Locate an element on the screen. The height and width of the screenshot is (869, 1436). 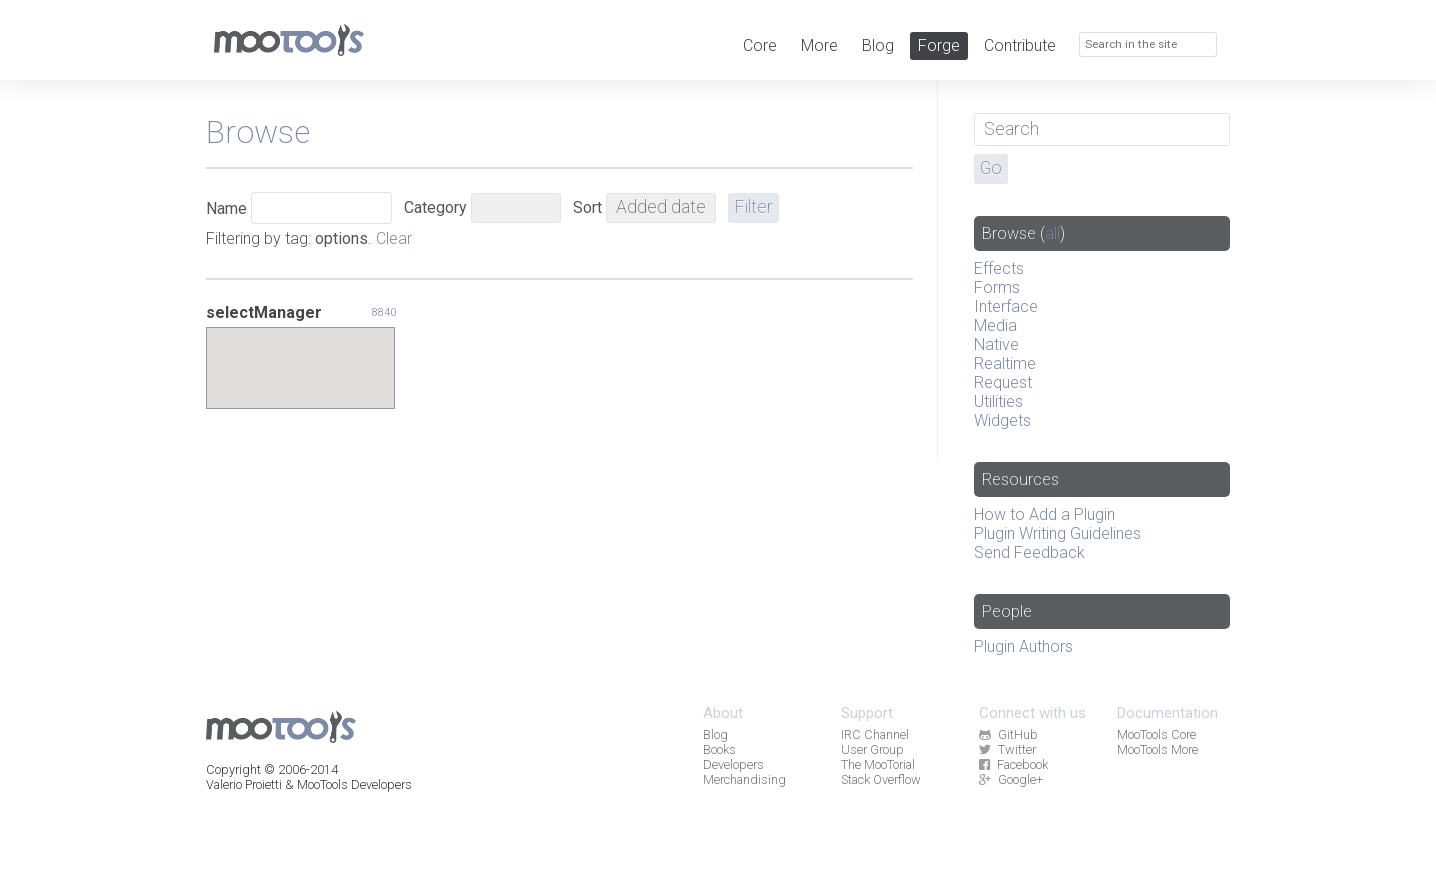
Forge is located at coordinates (939, 45).